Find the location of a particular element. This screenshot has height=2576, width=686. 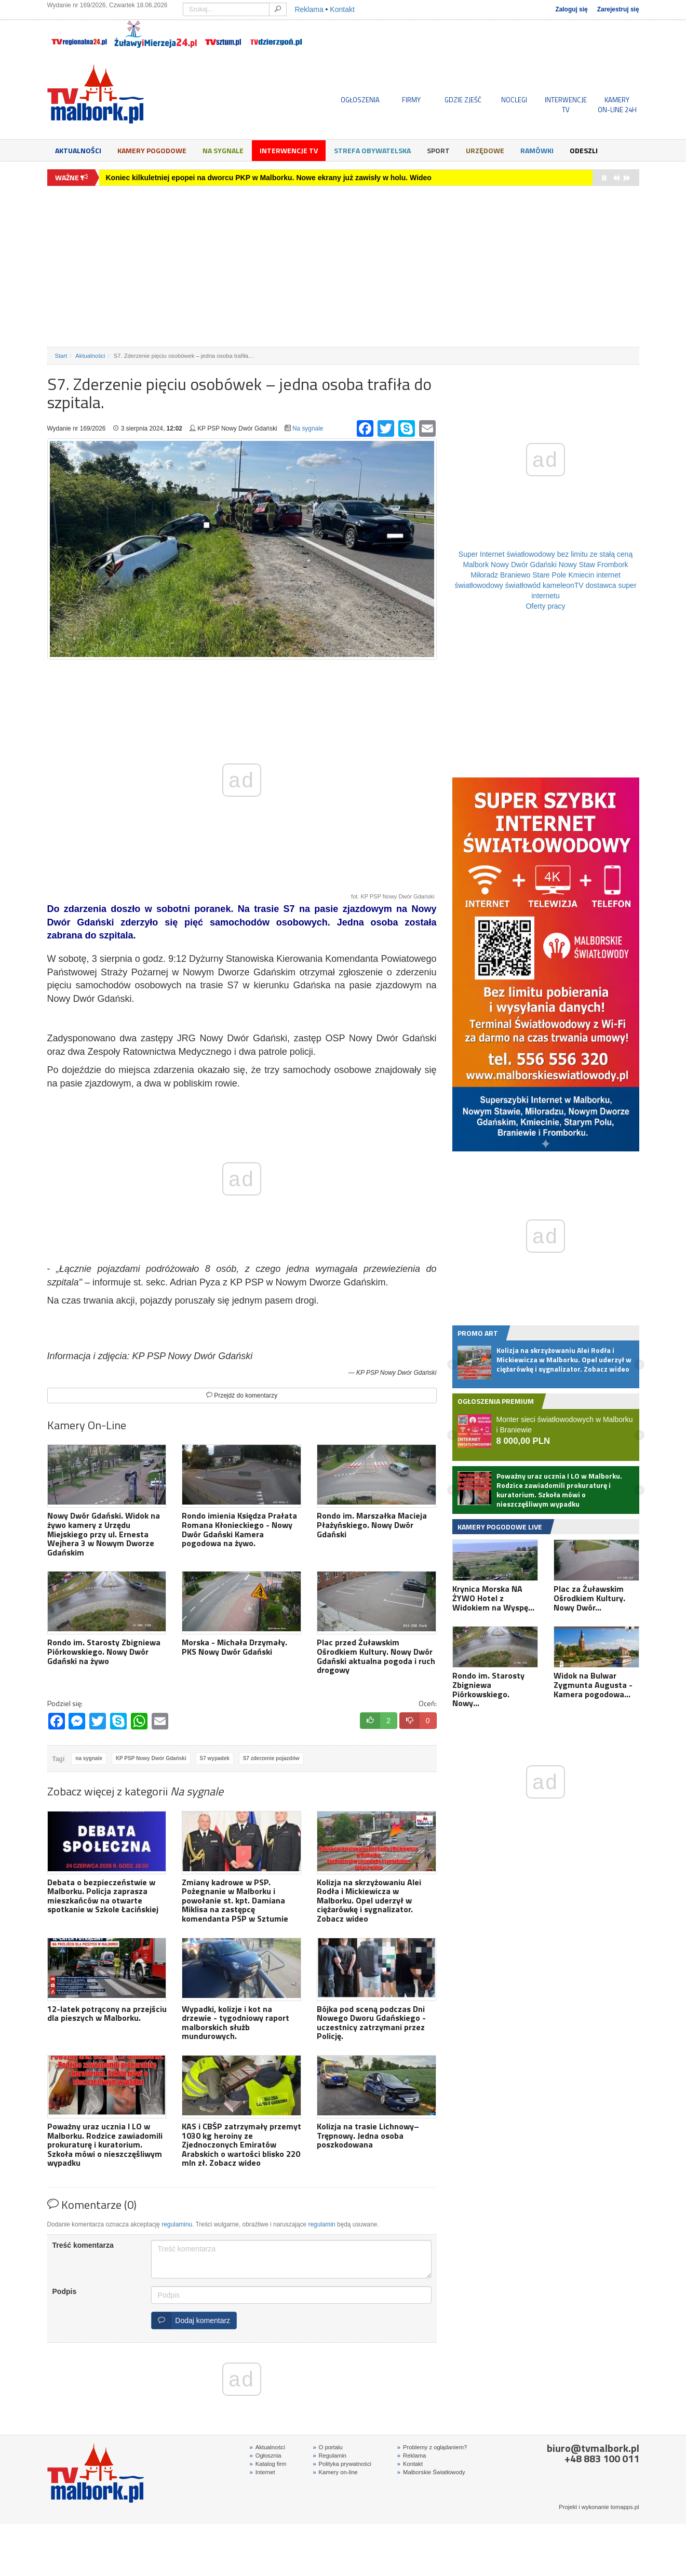

Odeszli is located at coordinates (584, 150).